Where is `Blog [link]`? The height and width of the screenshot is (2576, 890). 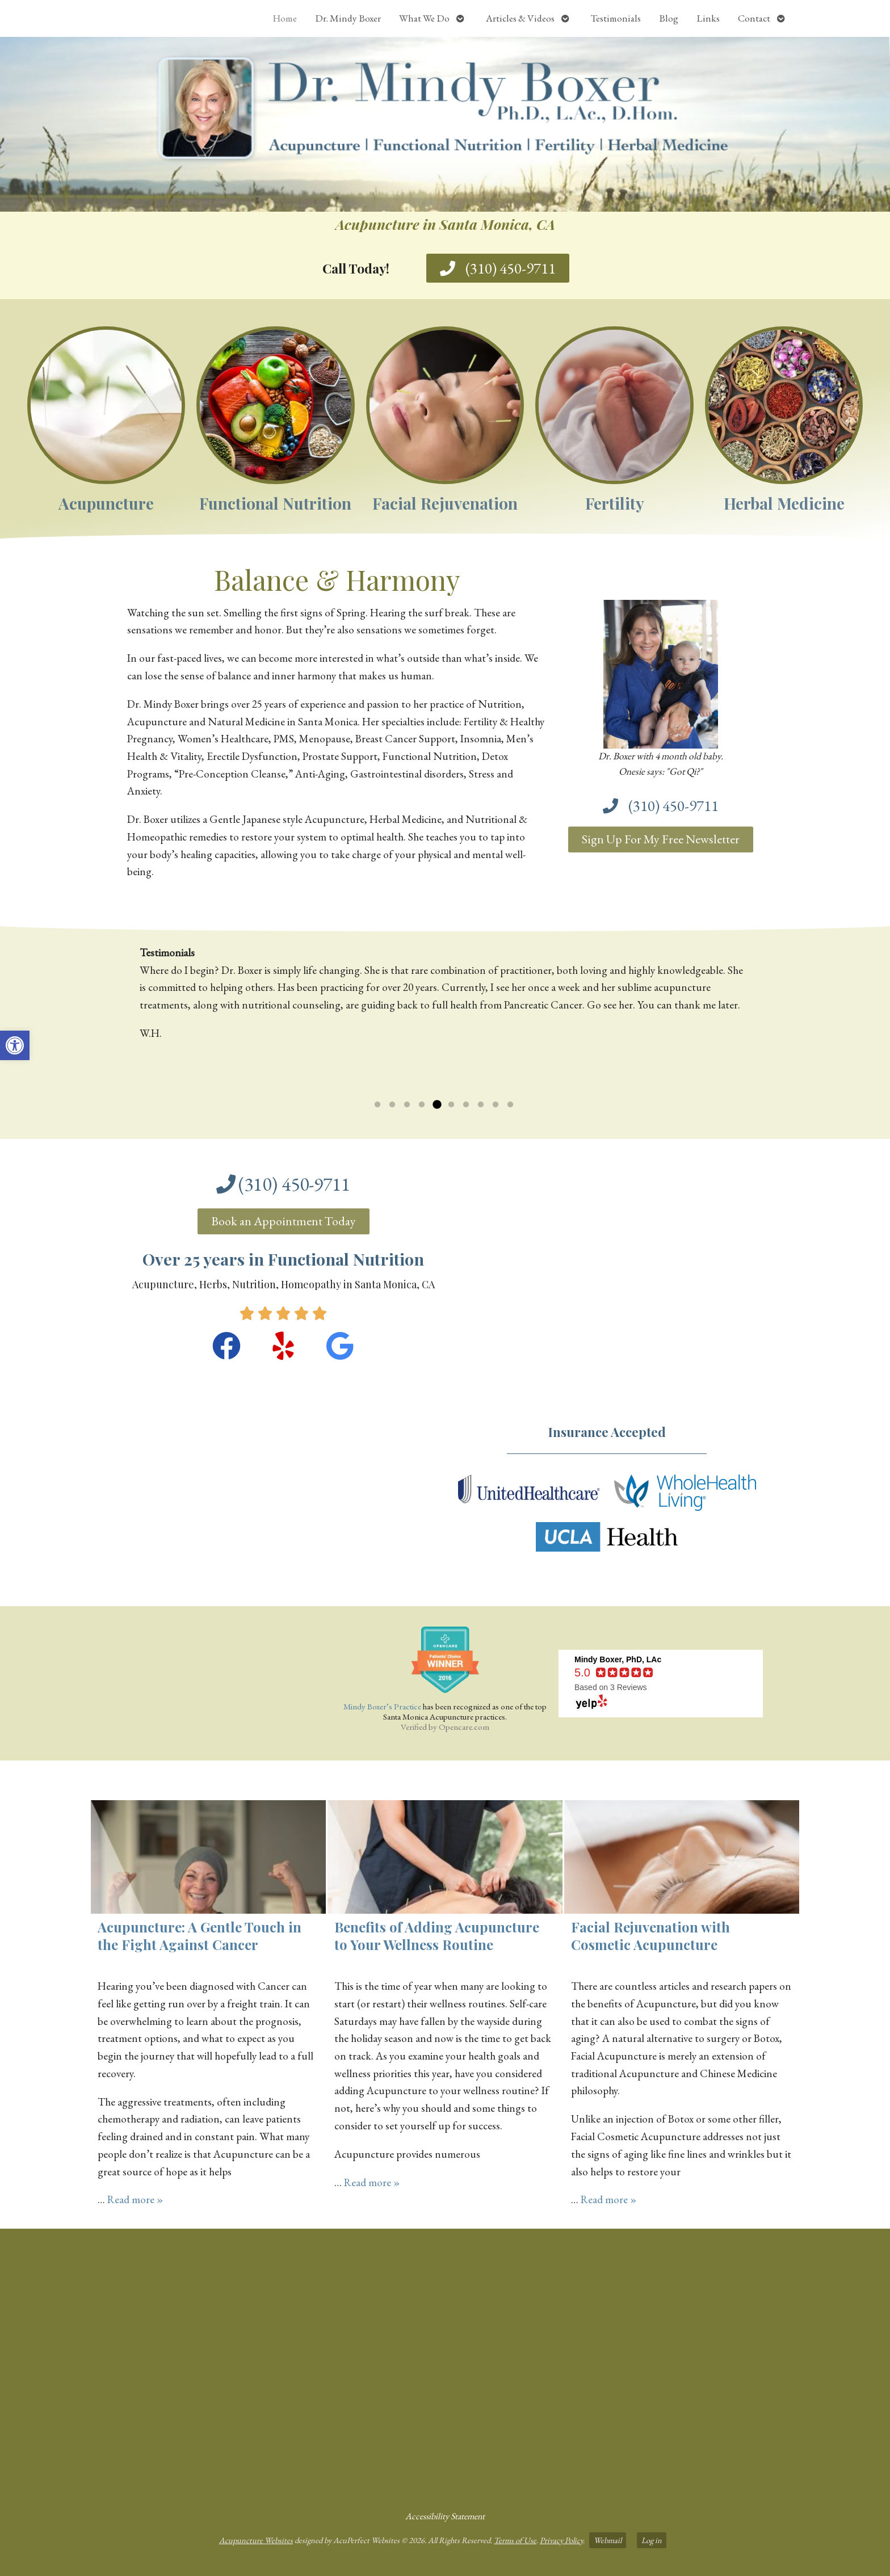 Blog [link] is located at coordinates (668, 18).